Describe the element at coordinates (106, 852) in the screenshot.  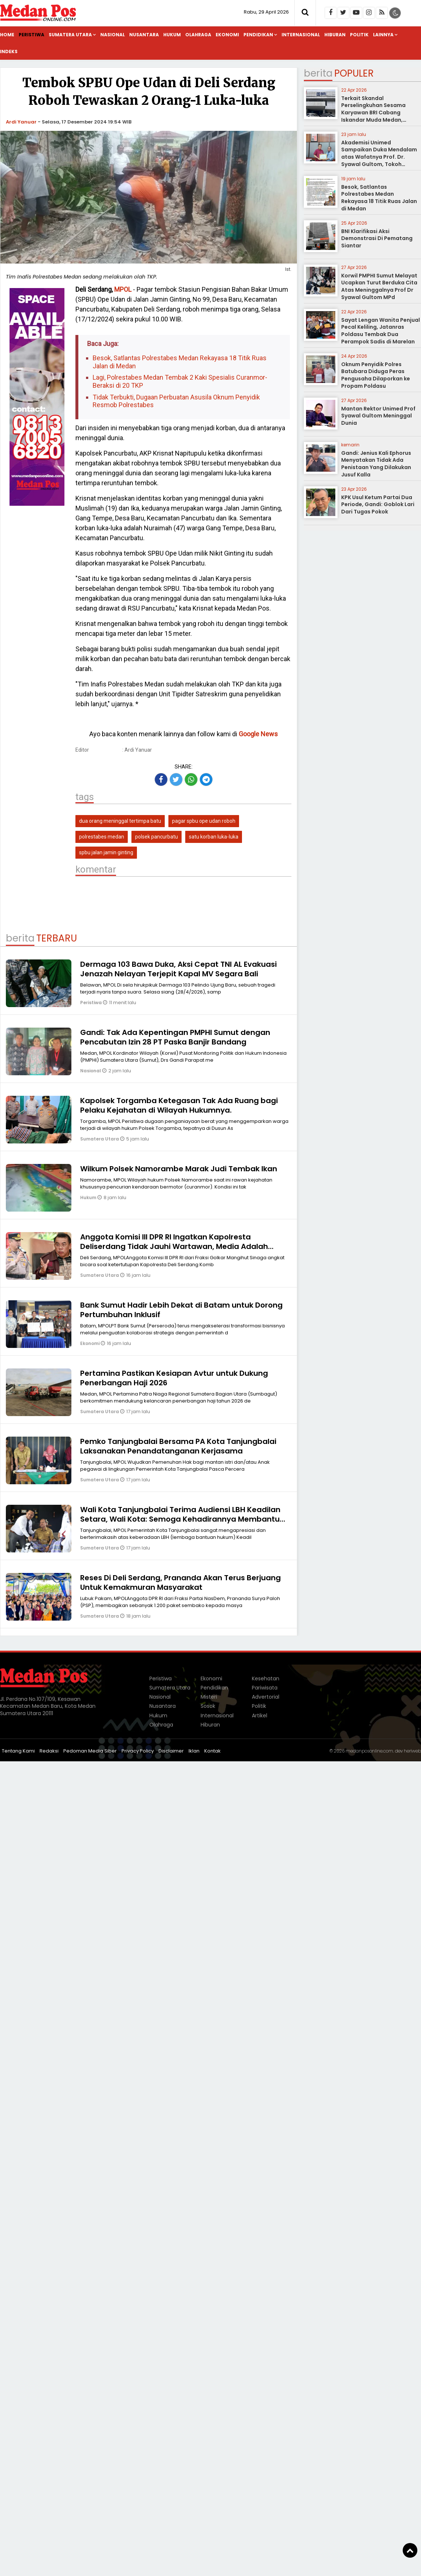
I see `spbu jalan jamin ginting` at that location.